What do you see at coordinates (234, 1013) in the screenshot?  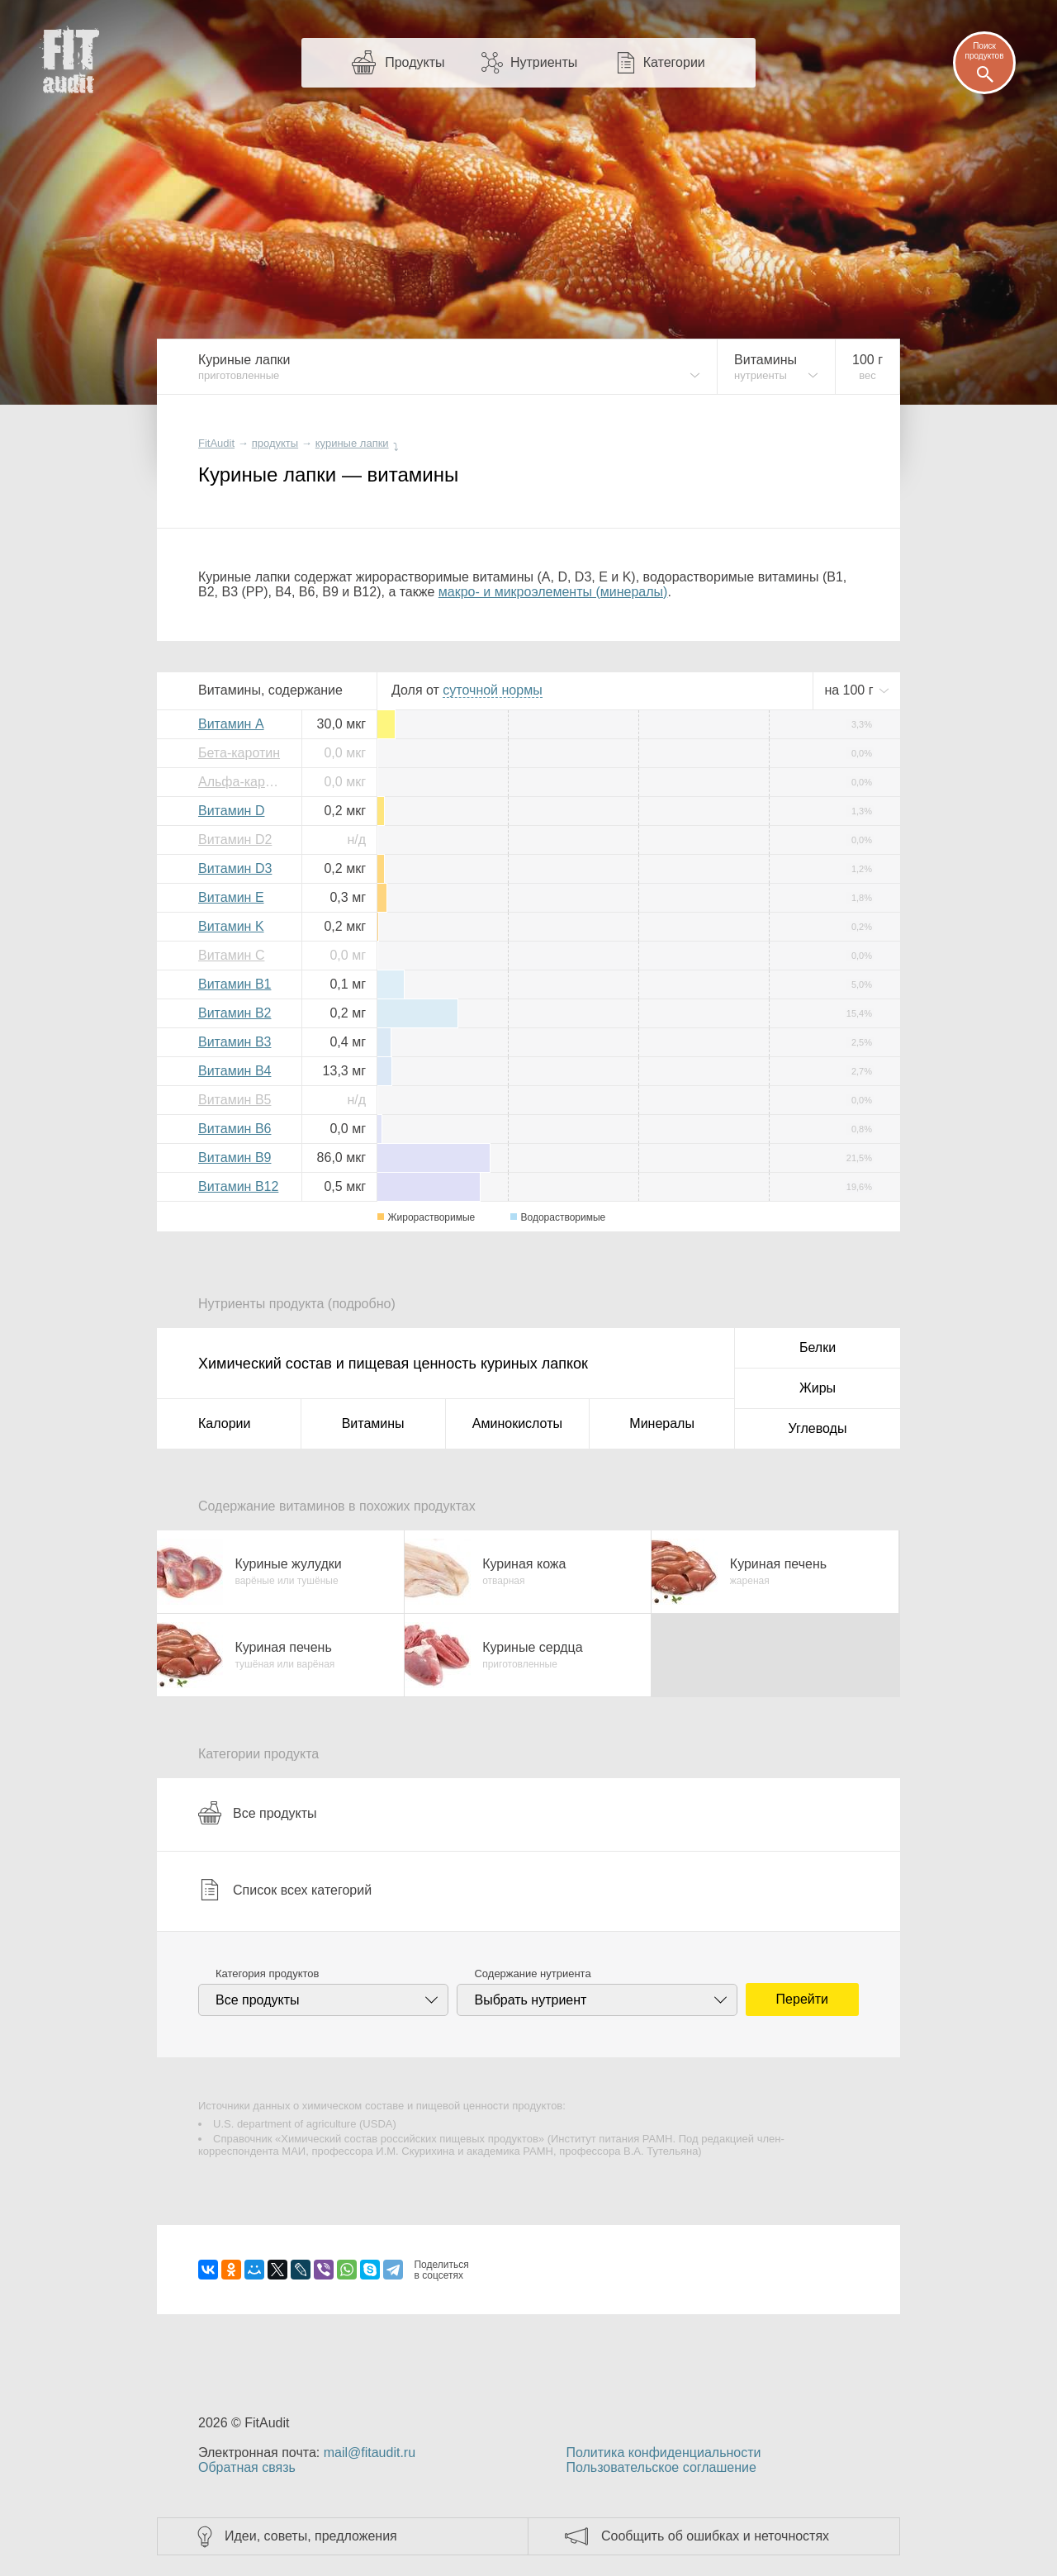 I see `Витамин B2` at bounding box center [234, 1013].